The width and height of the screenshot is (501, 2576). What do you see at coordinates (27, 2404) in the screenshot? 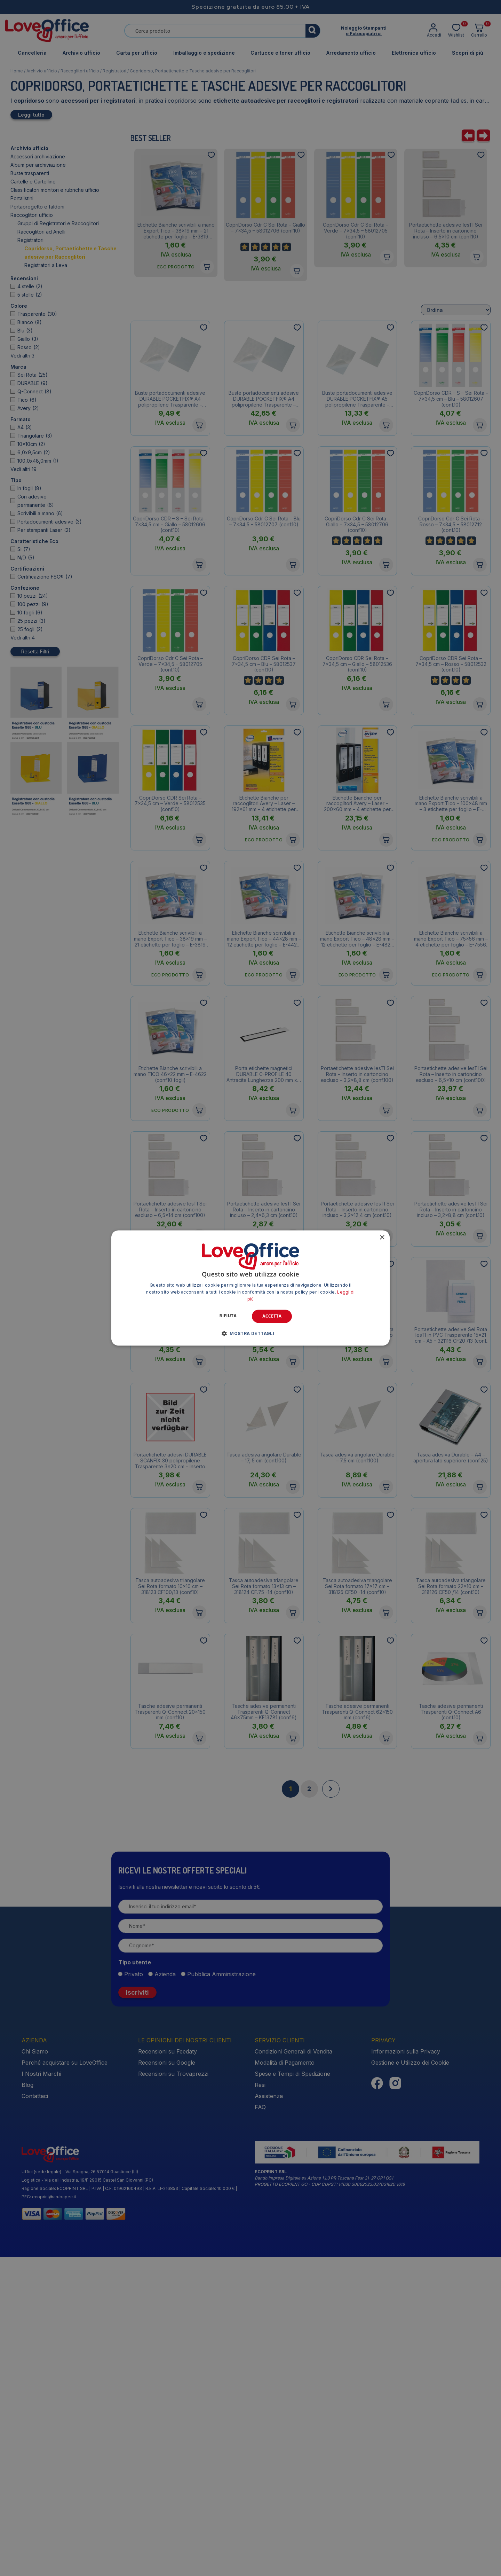
I see `Blog` at bounding box center [27, 2404].